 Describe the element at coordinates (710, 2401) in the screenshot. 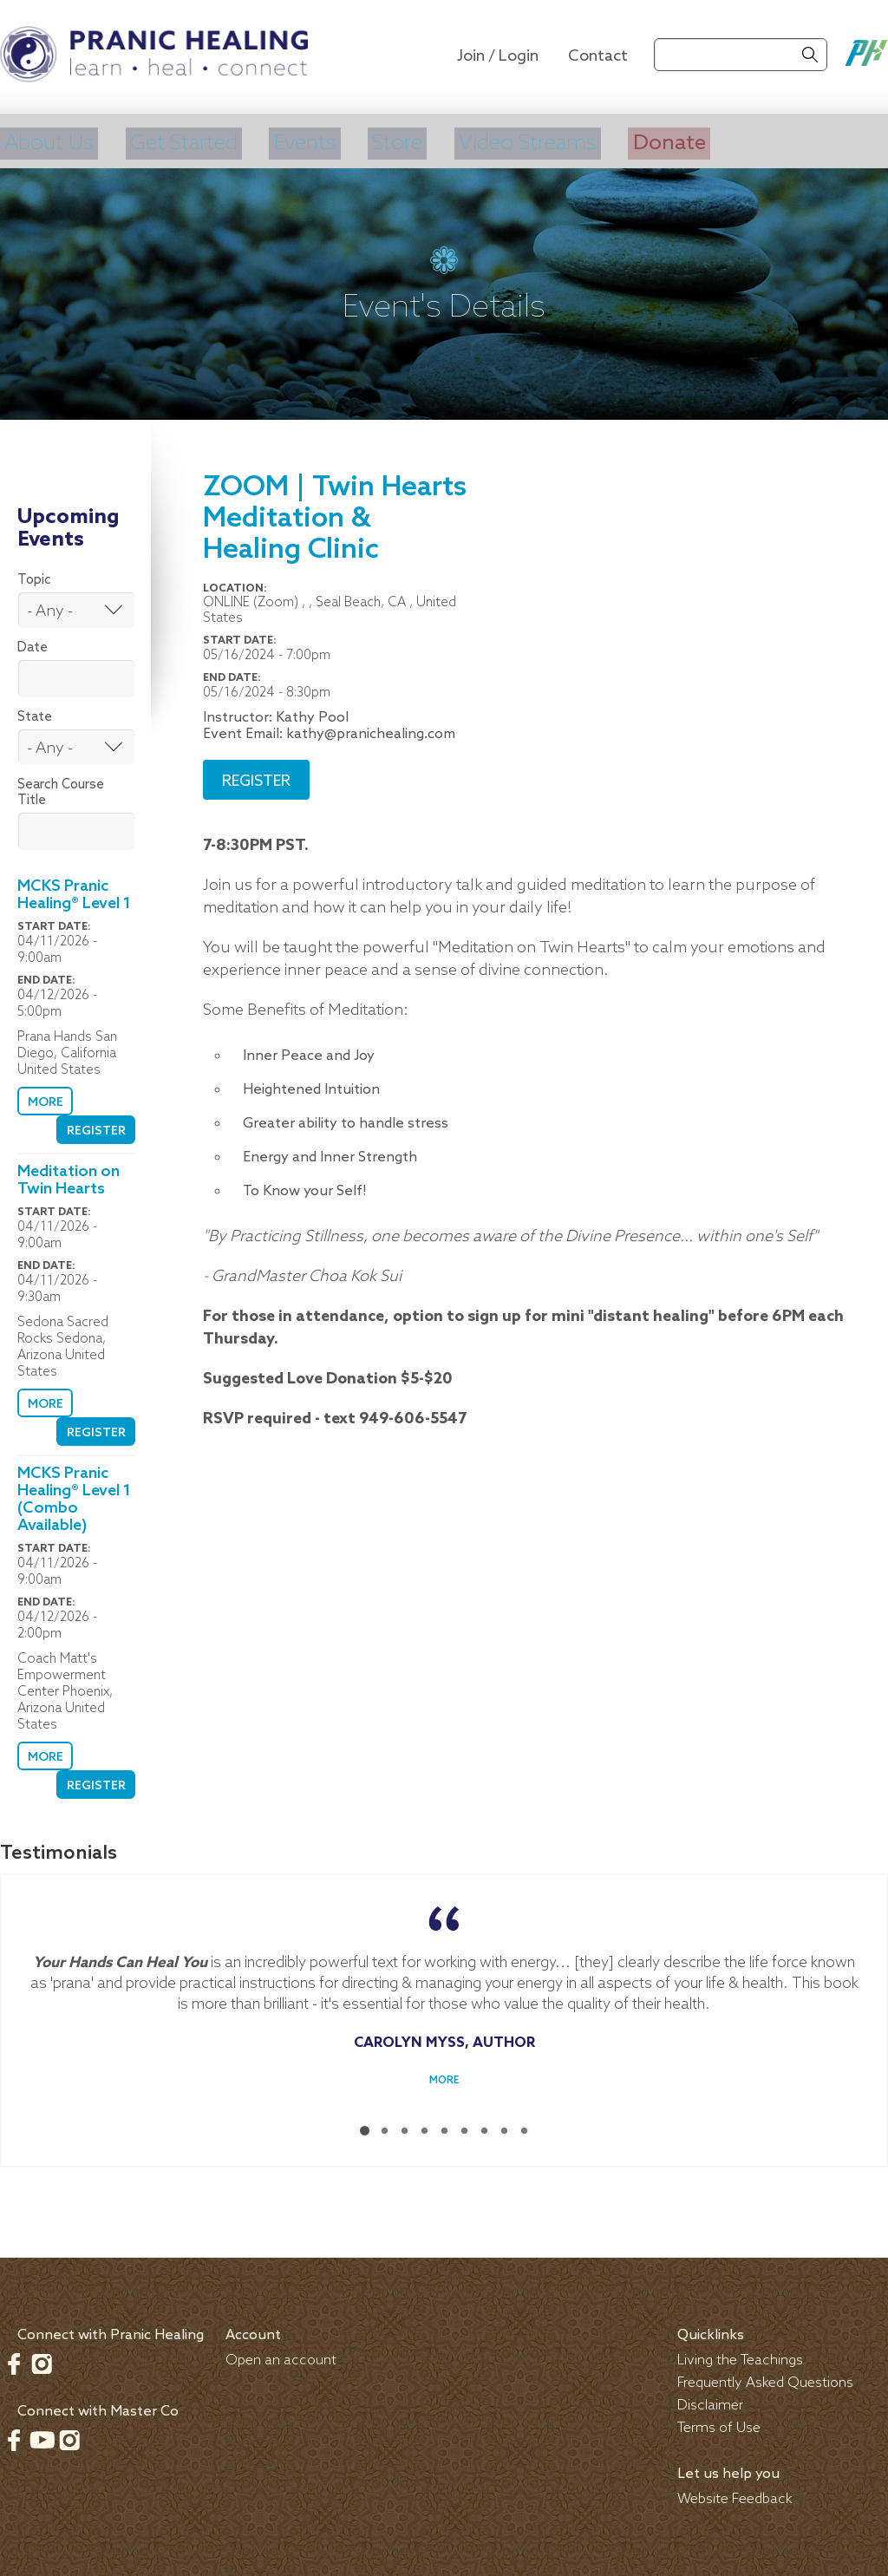

I see `Disclaimer` at that location.